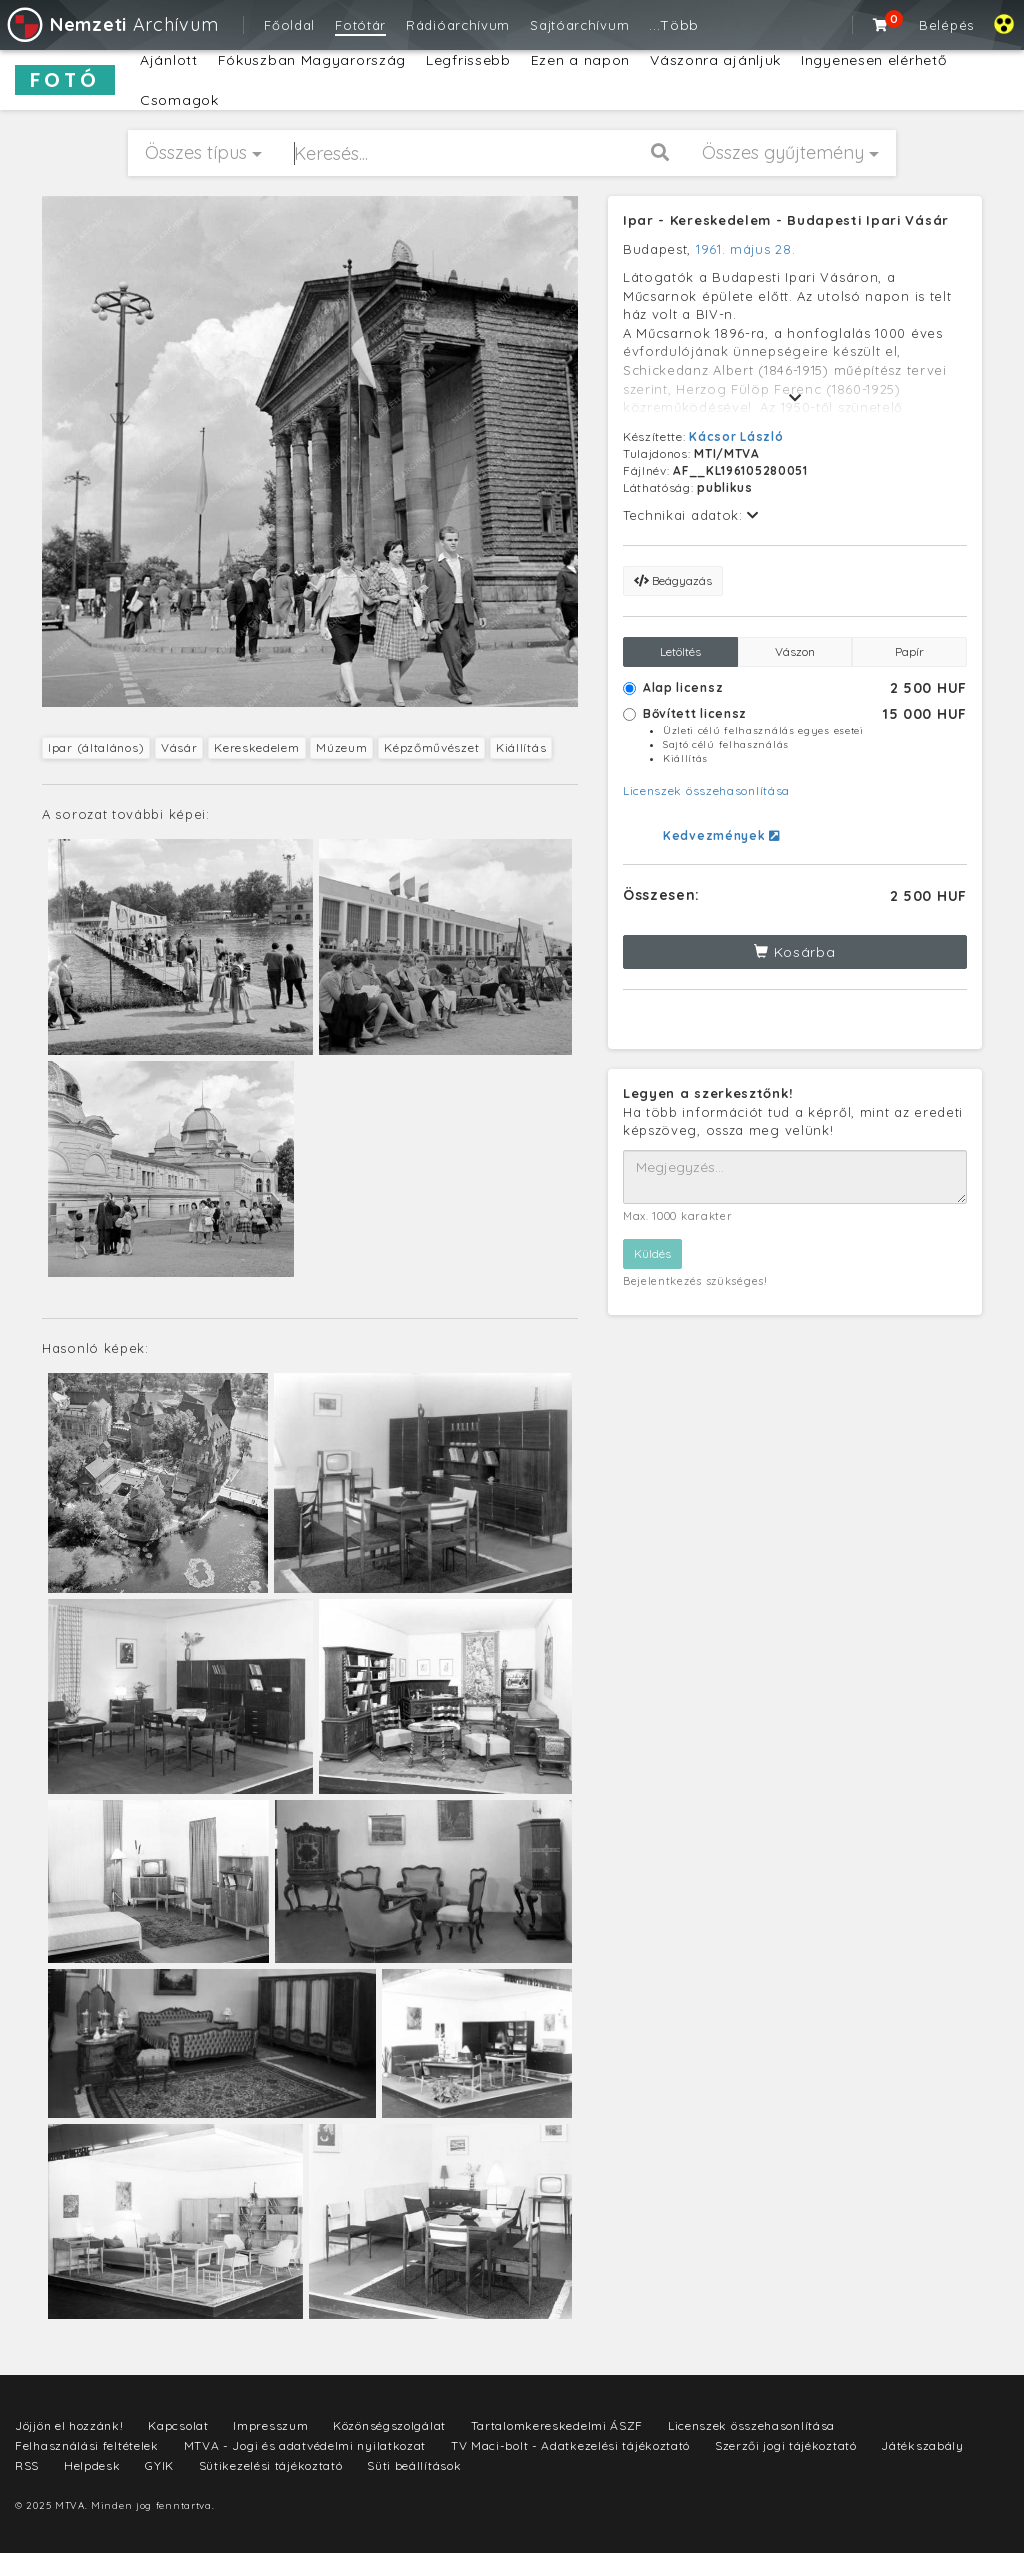 This screenshot has height=2553, width=1024. What do you see at coordinates (87, 2445) in the screenshot?
I see `Felhasználási feltételek` at bounding box center [87, 2445].